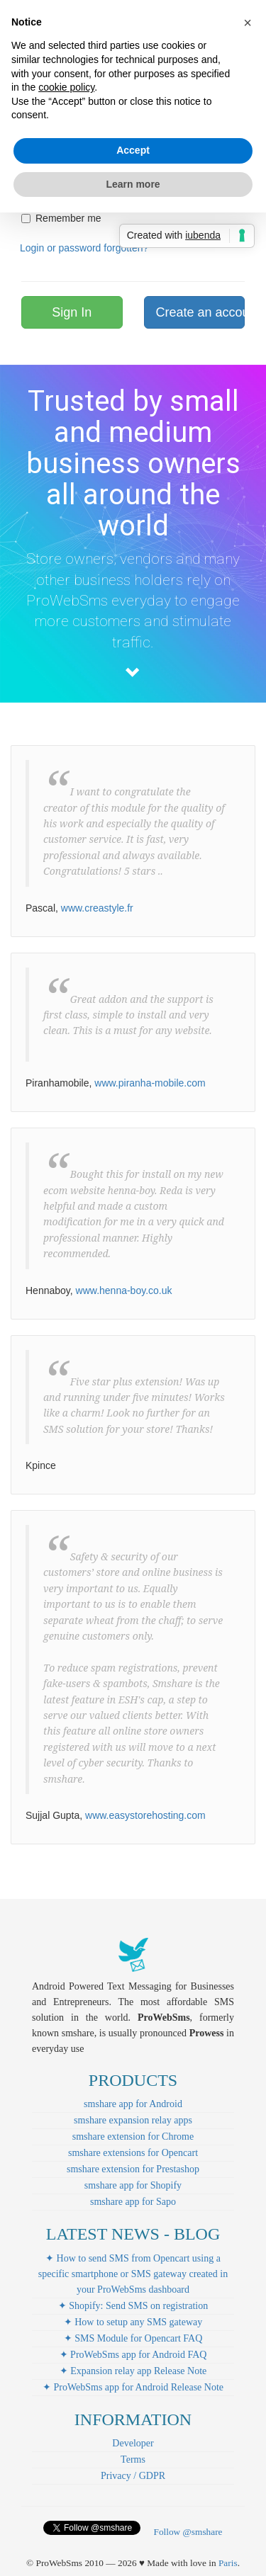 The image size is (266, 2576). Describe the element at coordinates (66, 87) in the screenshot. I see `cookie policy [button]` at that location.